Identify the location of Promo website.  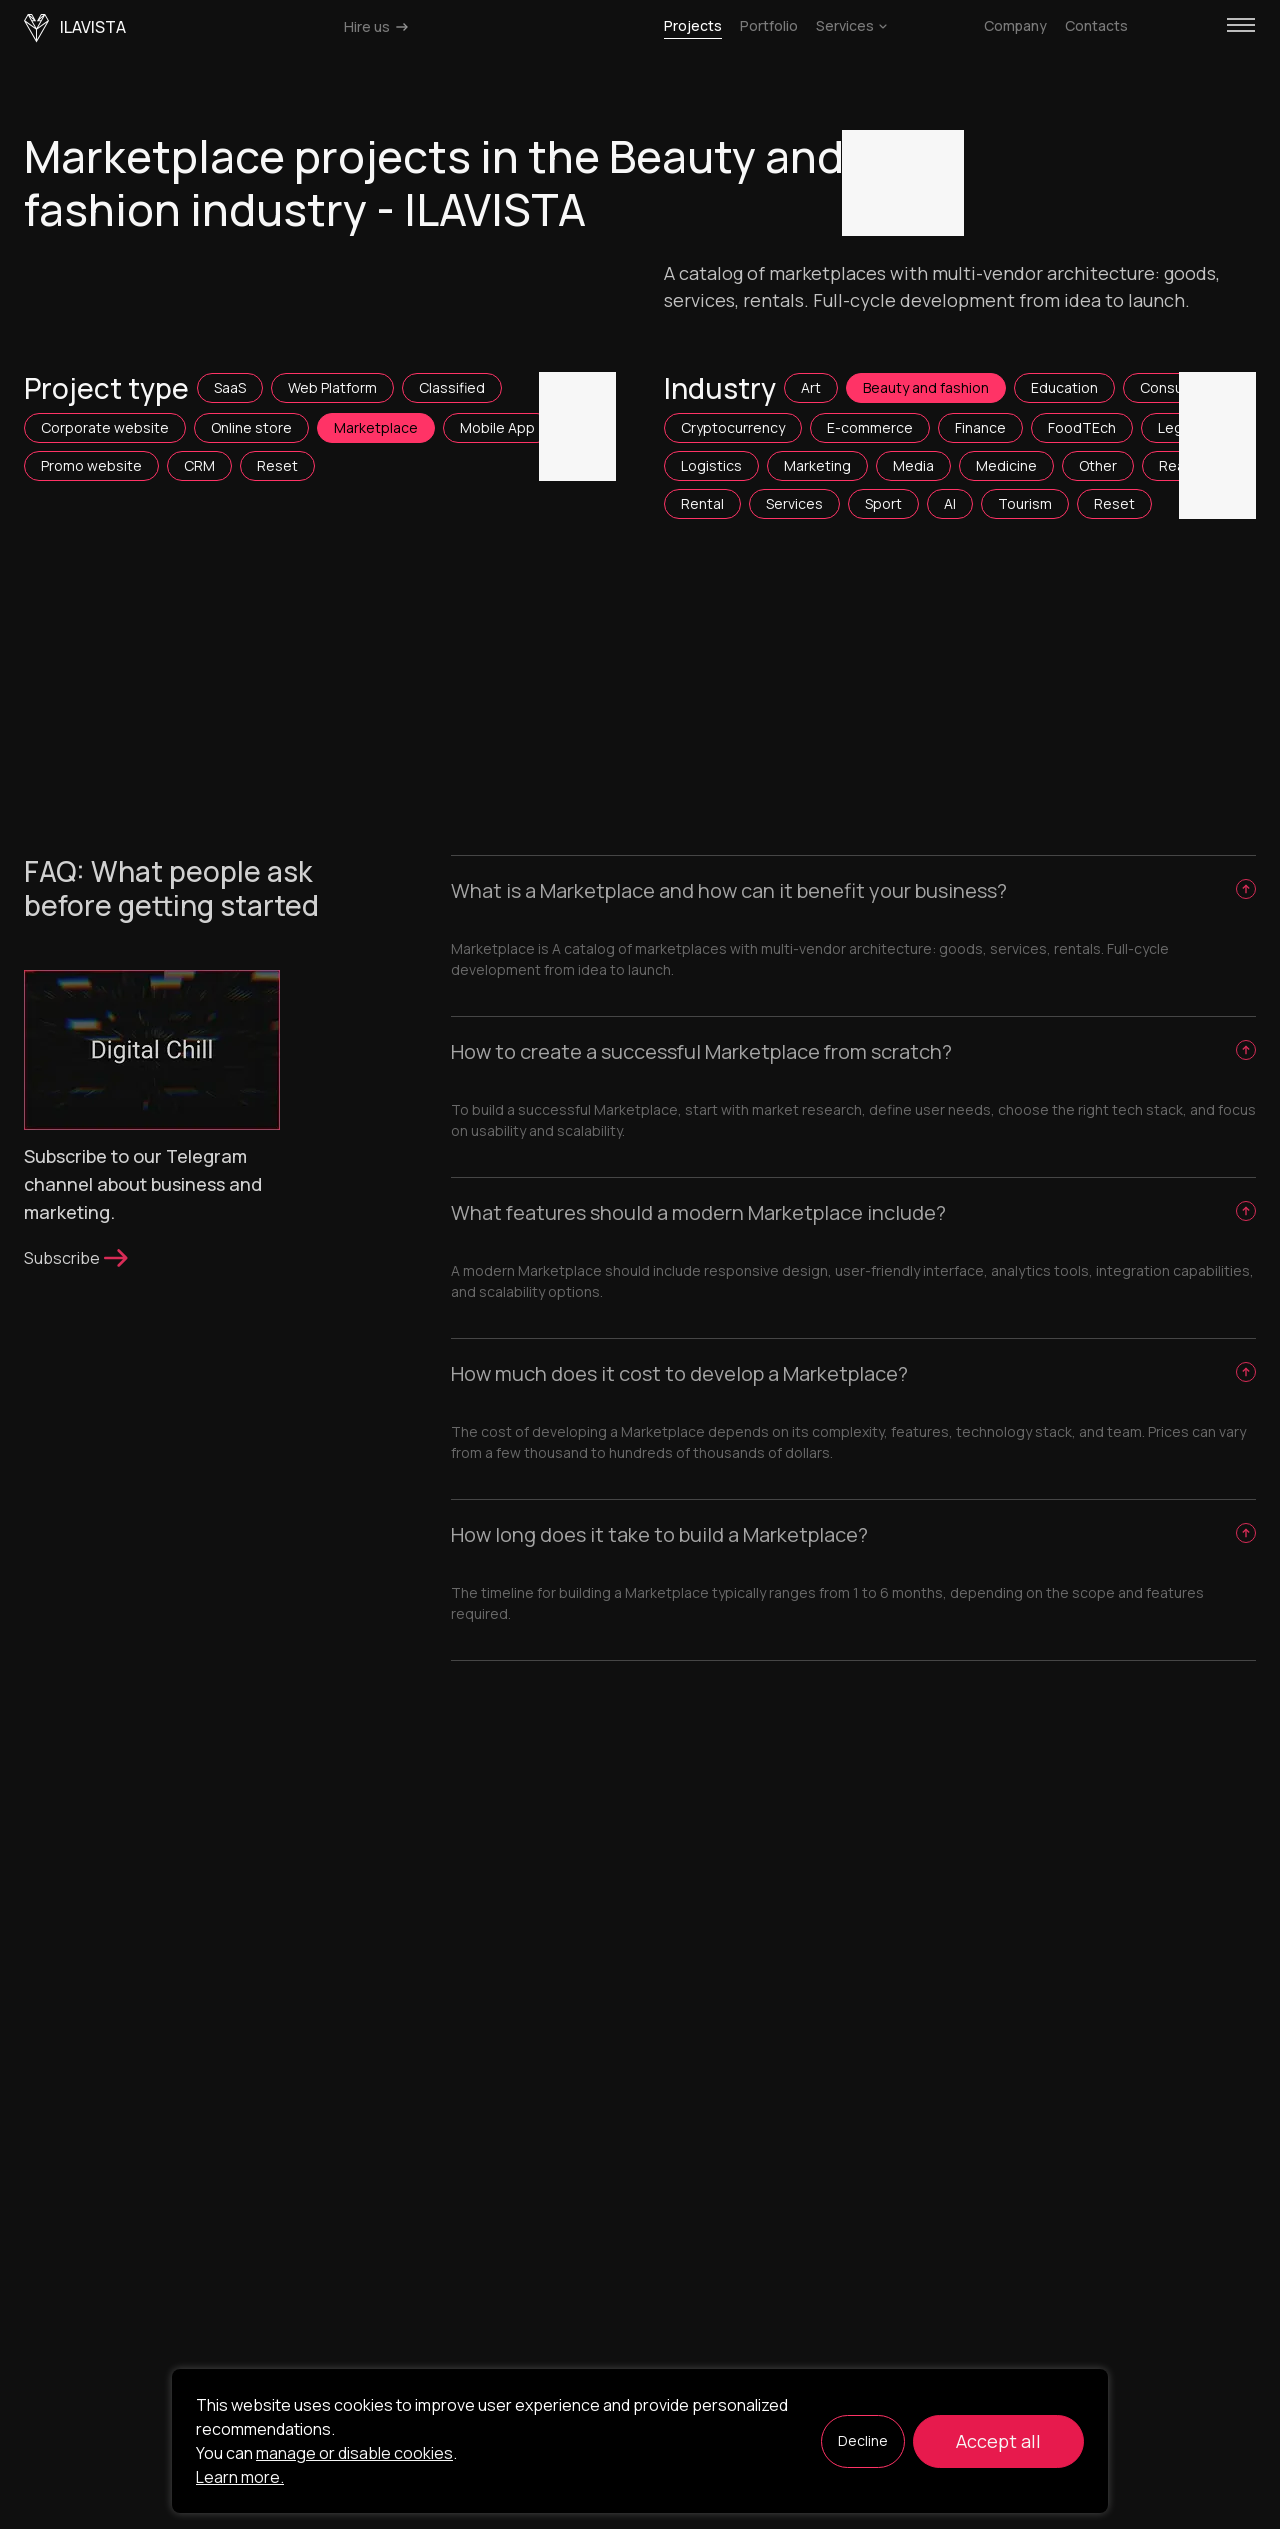
(91, 465).